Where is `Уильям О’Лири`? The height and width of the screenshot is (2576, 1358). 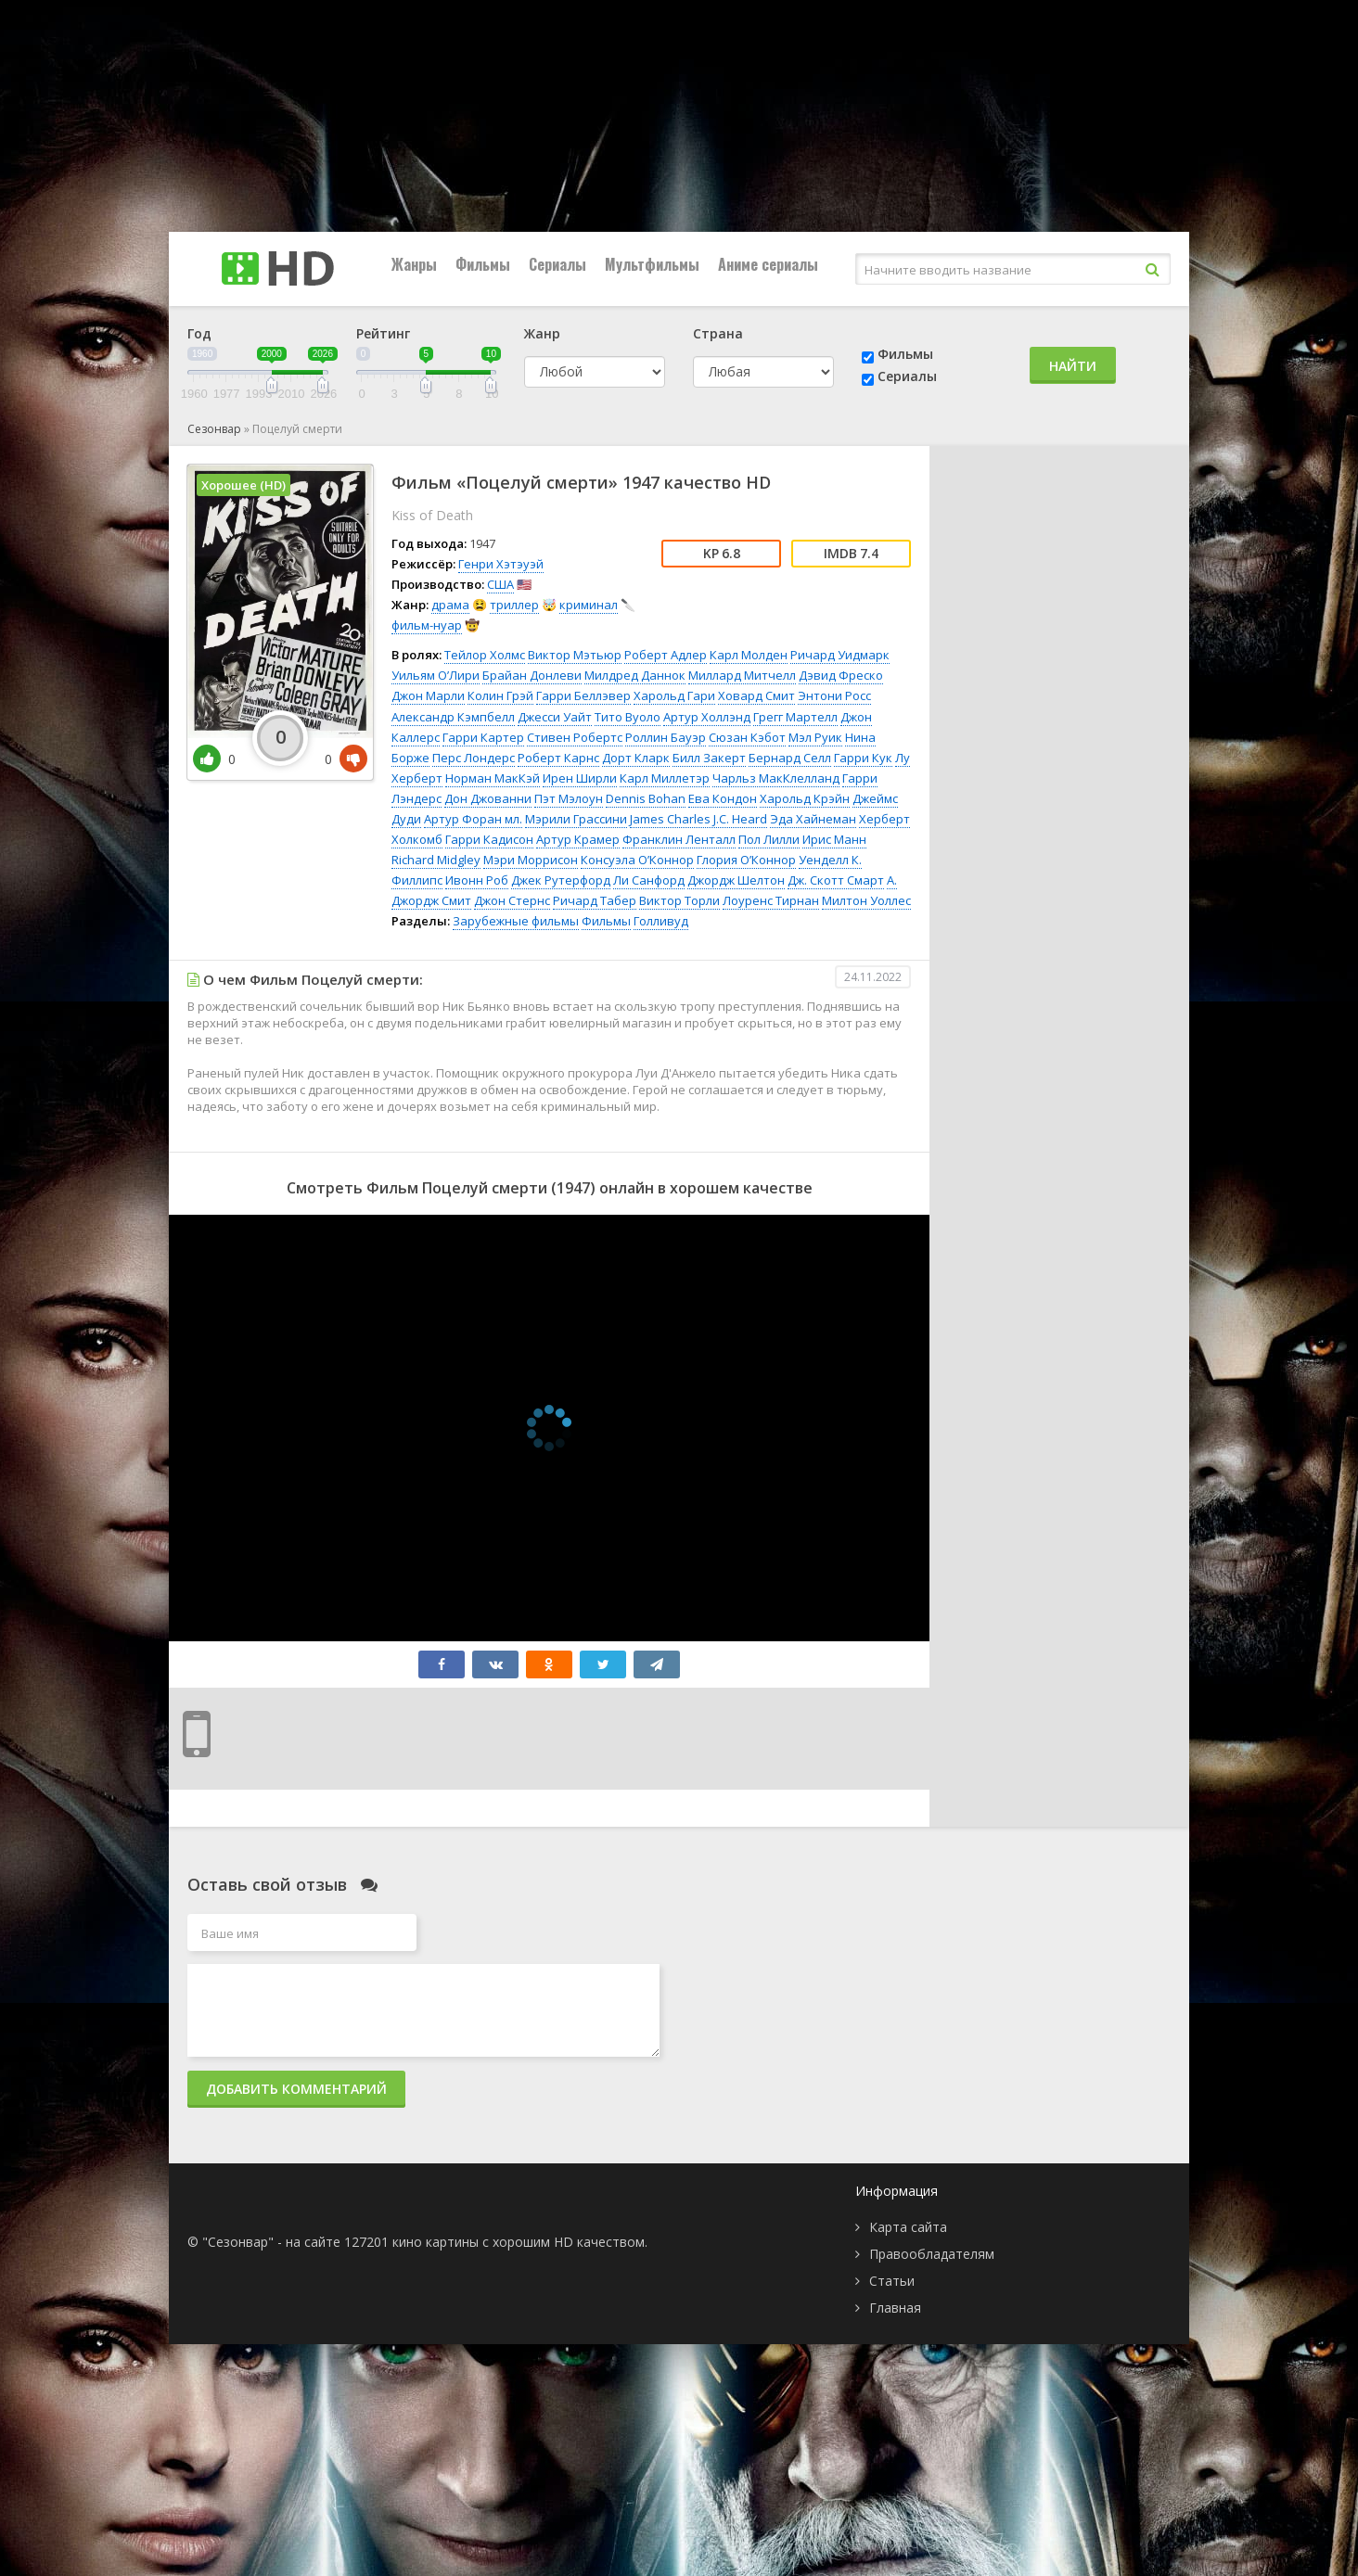 Уильям О’Лири is located at coordinates (435, 675).